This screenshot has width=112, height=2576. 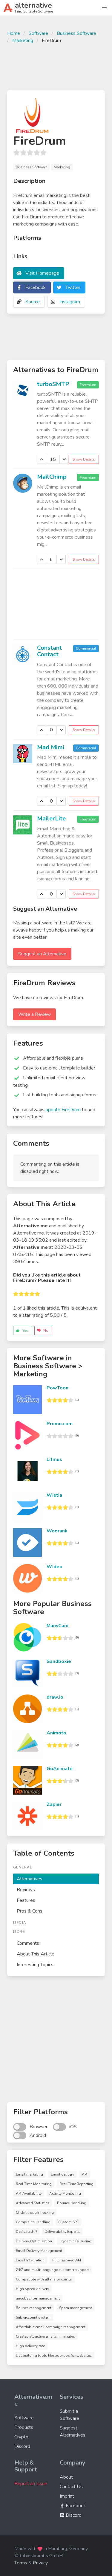 What do you see at coordinates (104, 7) in the screenshot?
I see `[button]` at bounding box center [104, 7].